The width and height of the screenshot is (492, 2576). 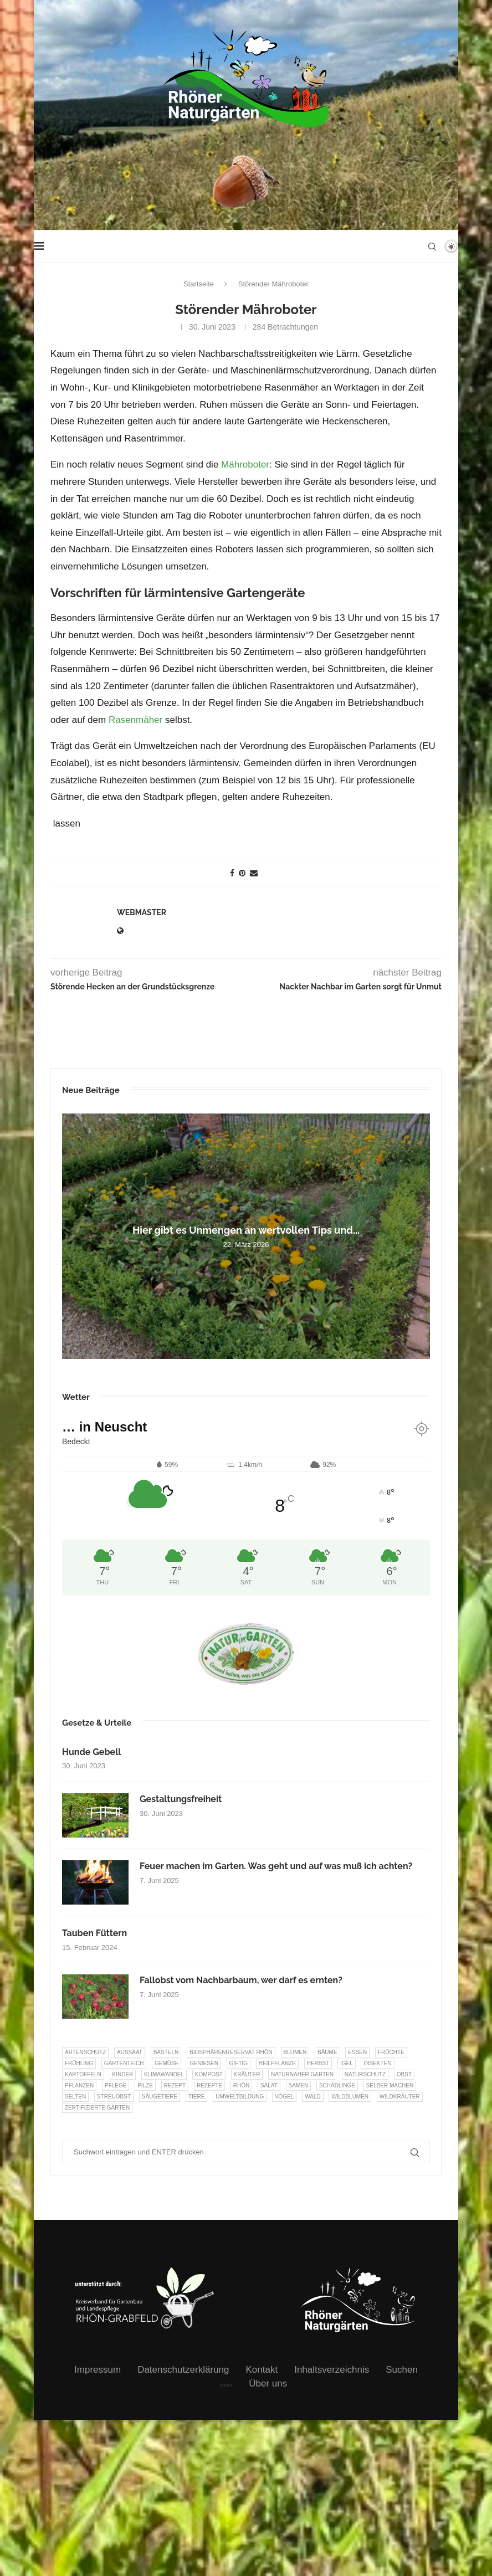 What do you see at coordinates (124, 2063) in the screenshot?
I see `Gartenteich [Gartenteich (7 Einträge)]` at bounding box center [124, 2063].